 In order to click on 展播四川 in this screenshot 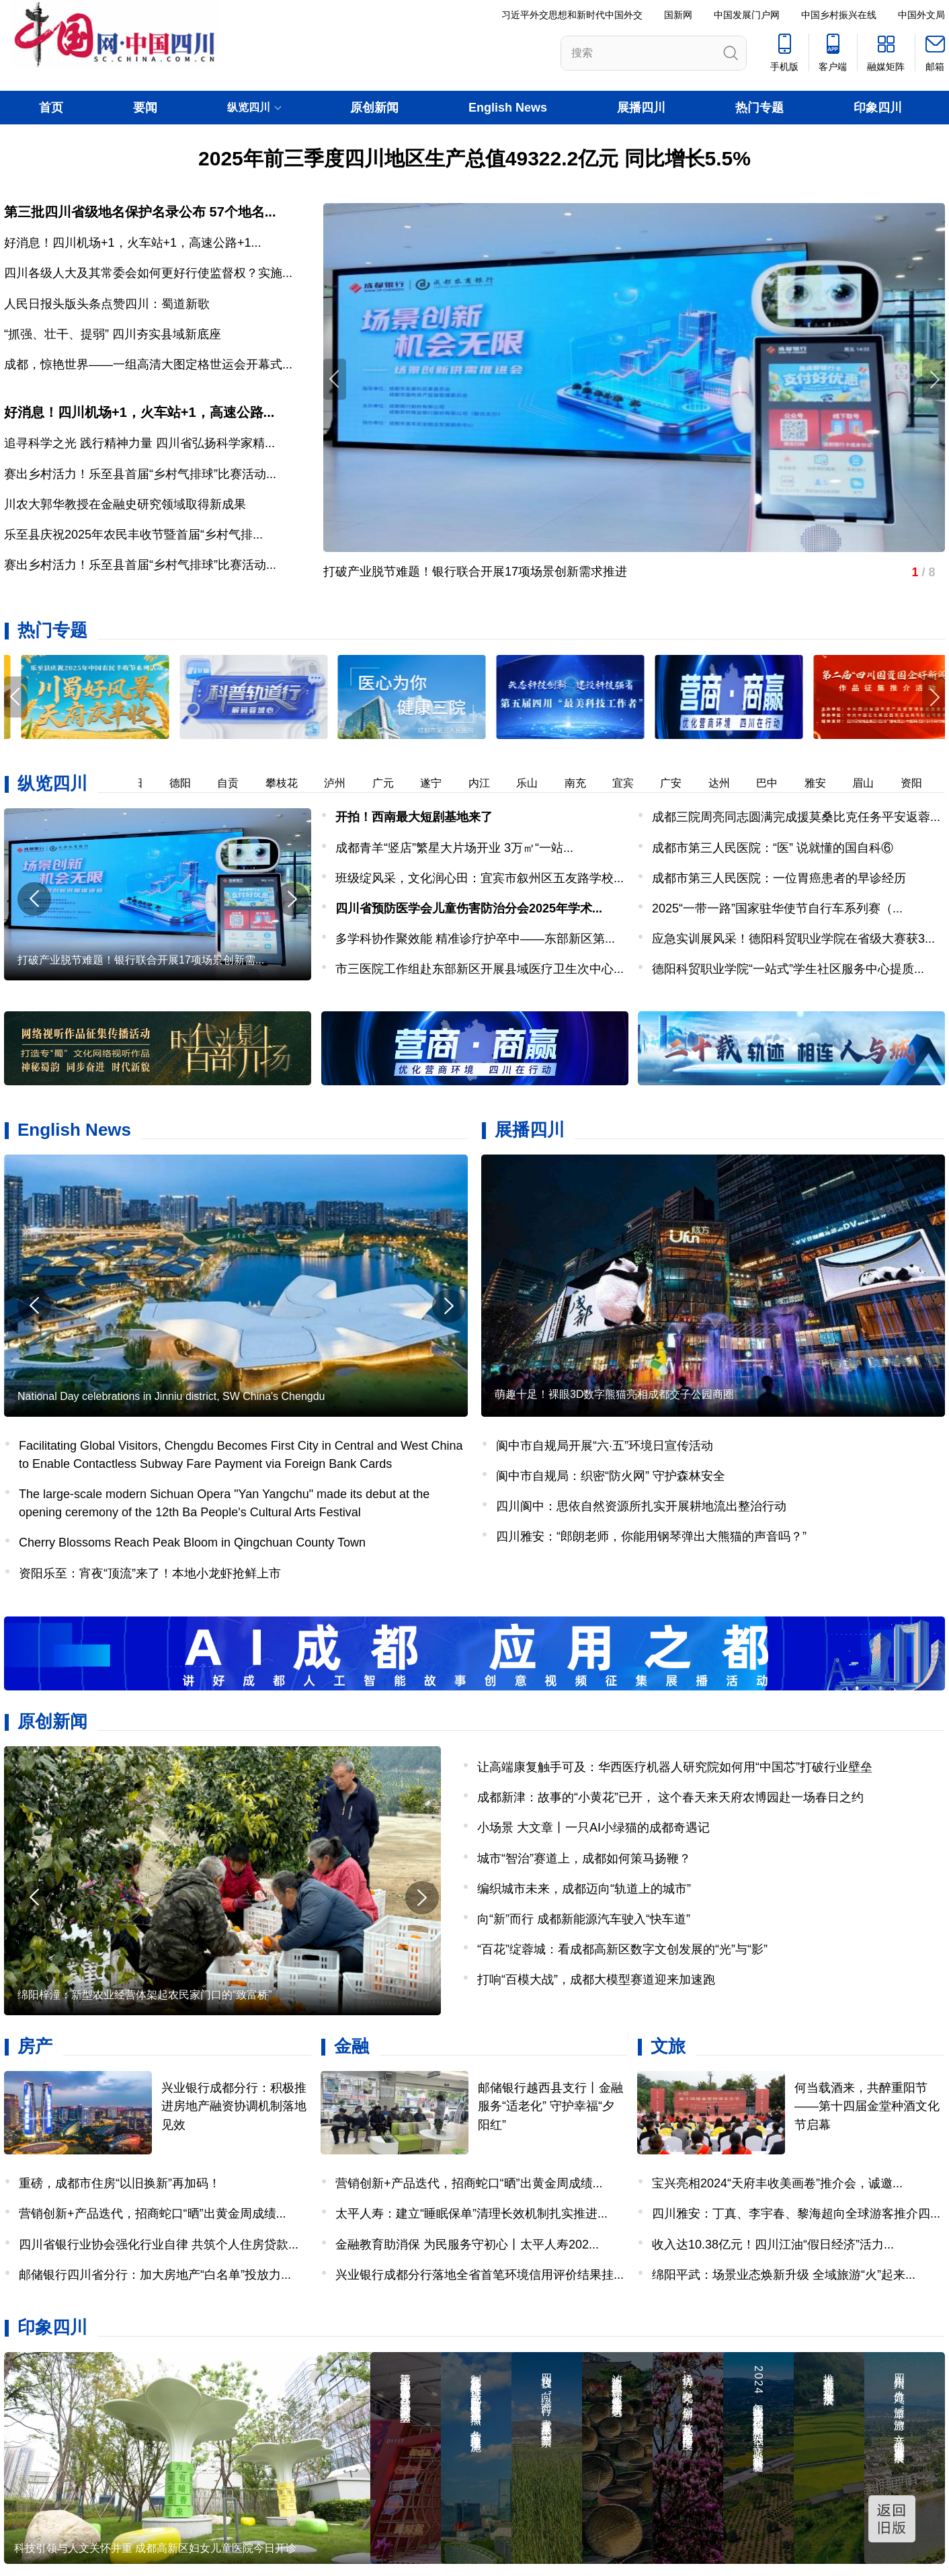, I will do `click(641, 107)`.